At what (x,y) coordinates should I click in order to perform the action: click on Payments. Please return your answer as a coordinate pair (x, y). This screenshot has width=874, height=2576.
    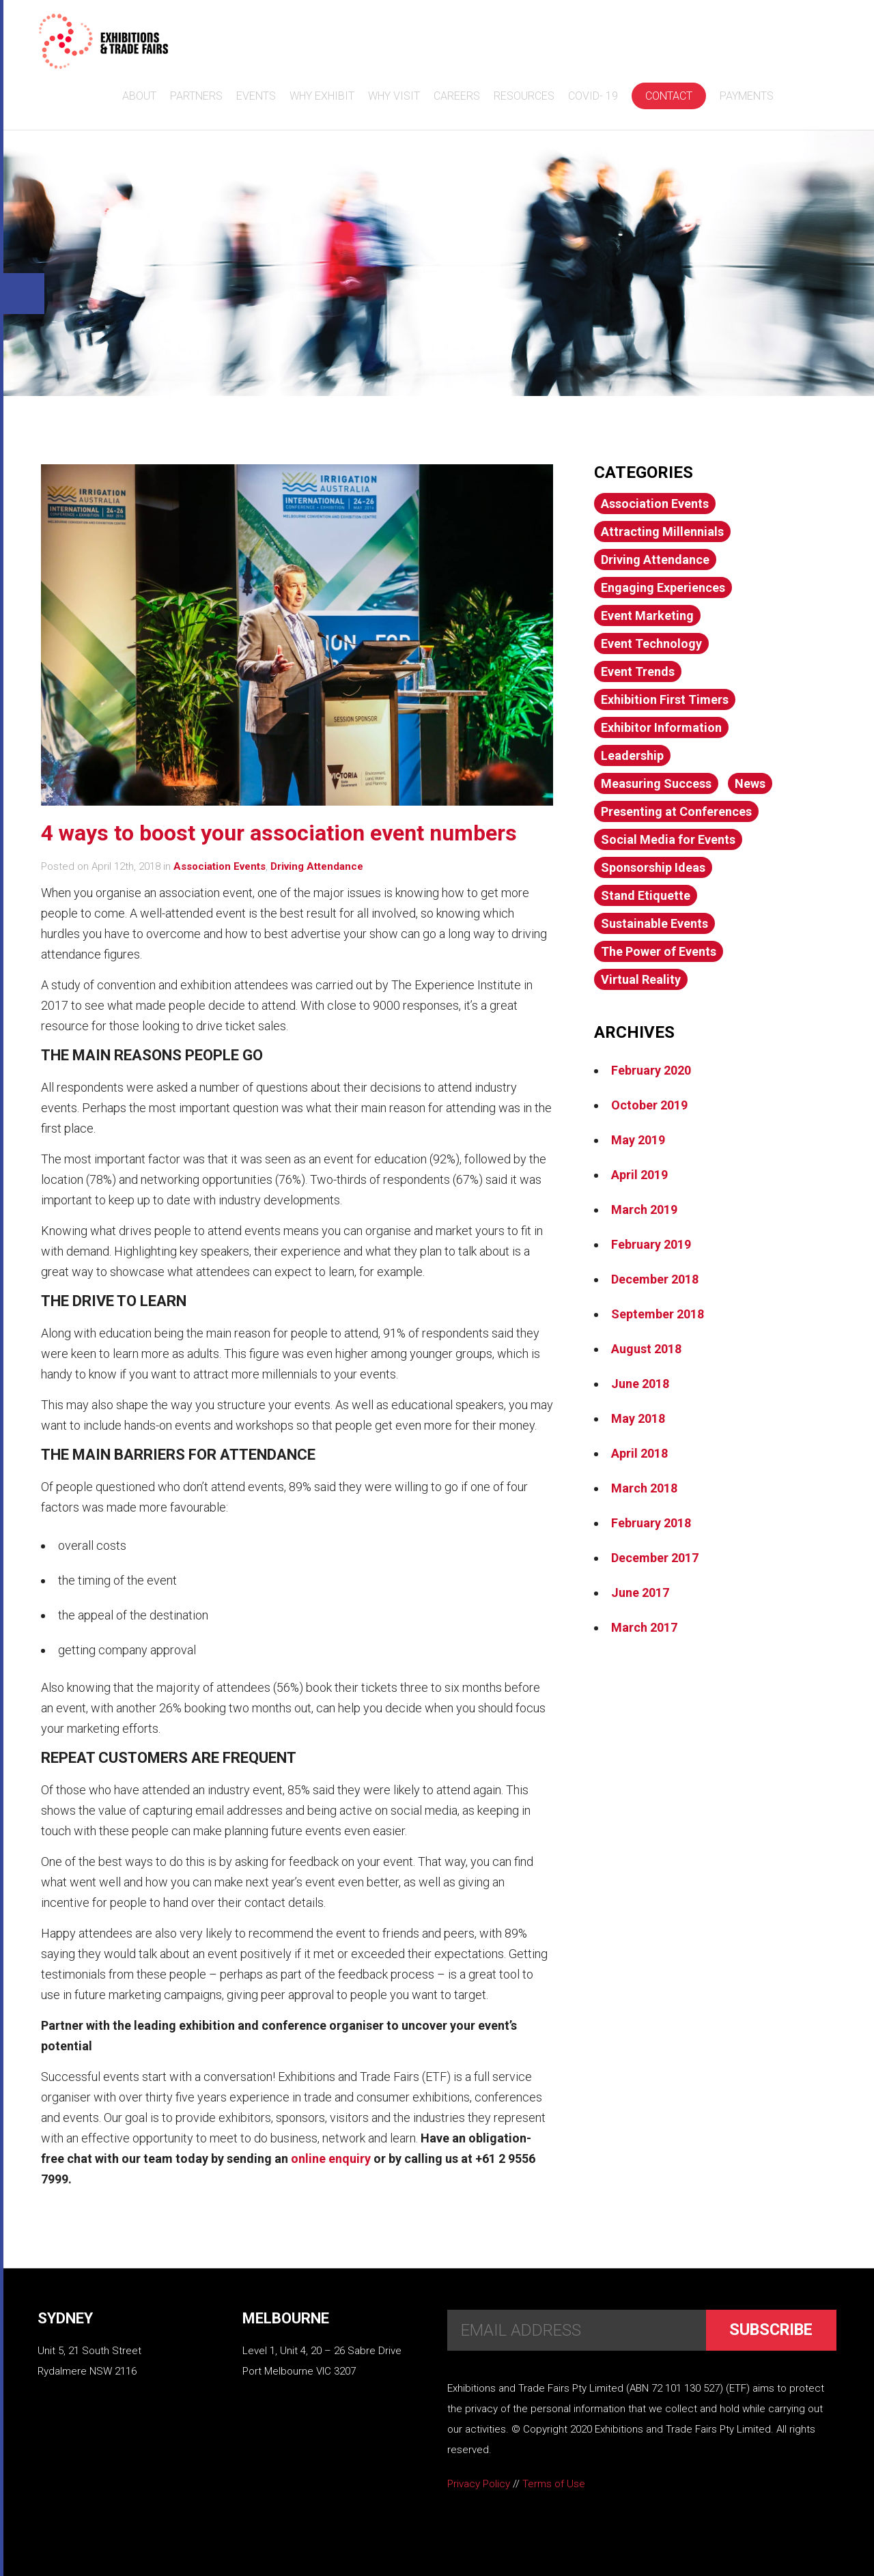
    Looking at the image, I should click on (745, 95).